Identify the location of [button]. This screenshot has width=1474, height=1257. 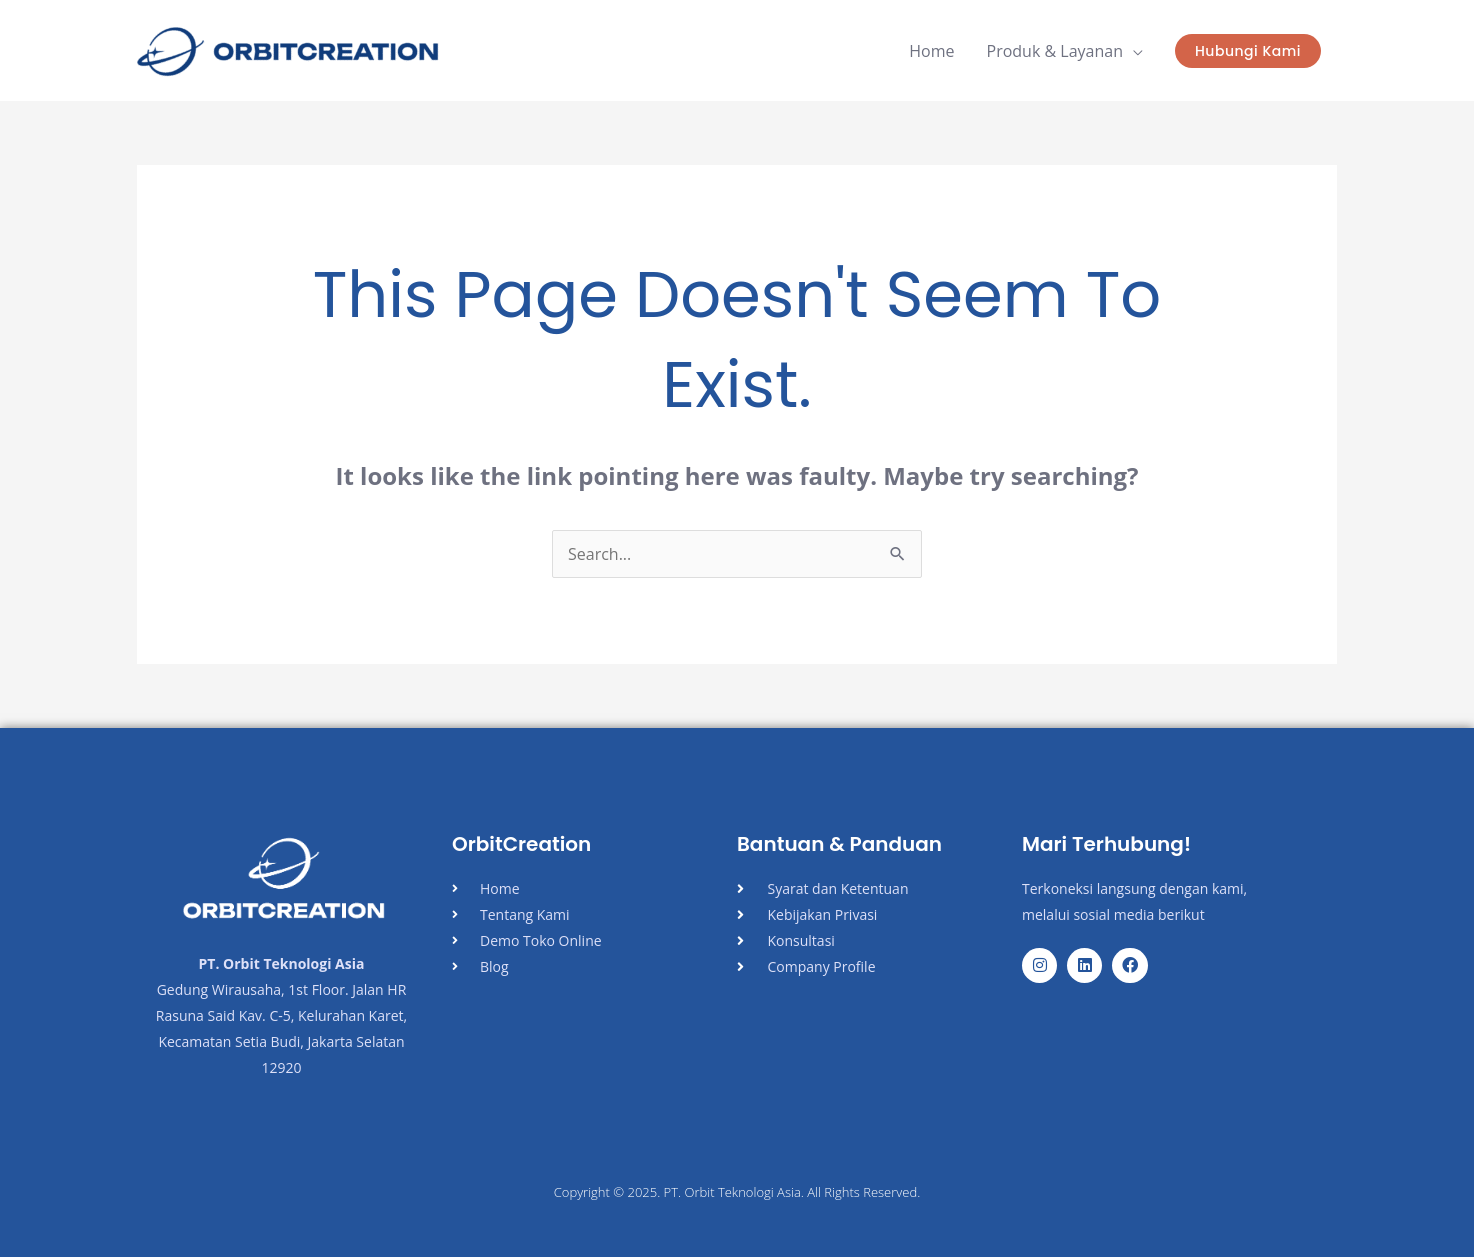
(1248, 51).